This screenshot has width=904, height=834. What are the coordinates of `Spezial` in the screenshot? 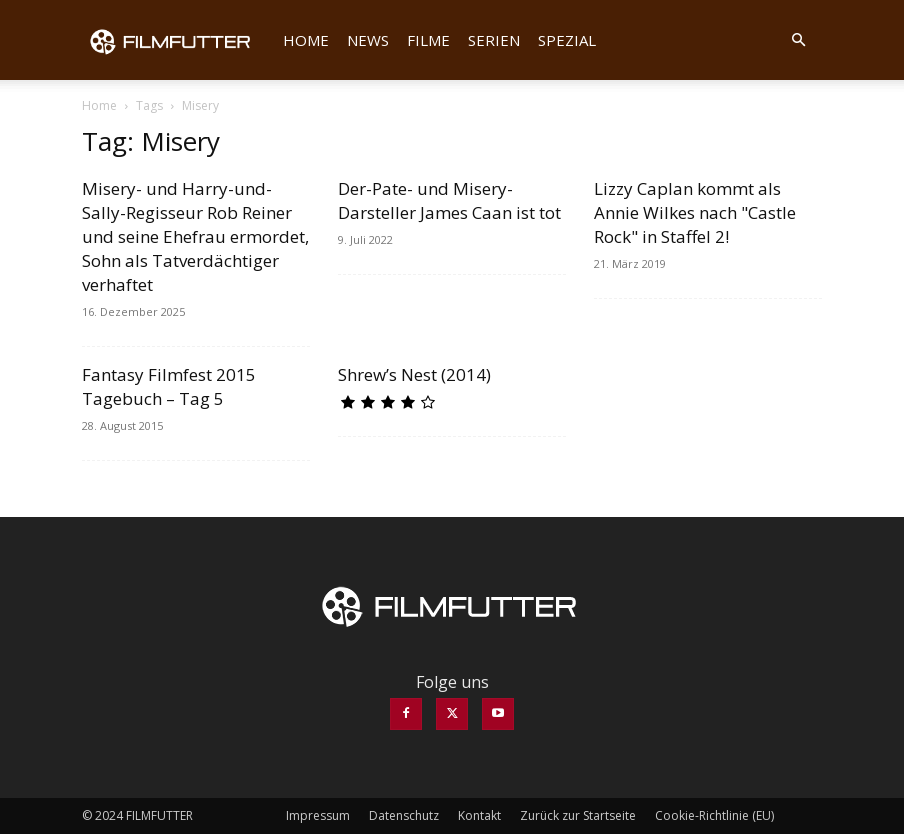 It's located at (567, 40).